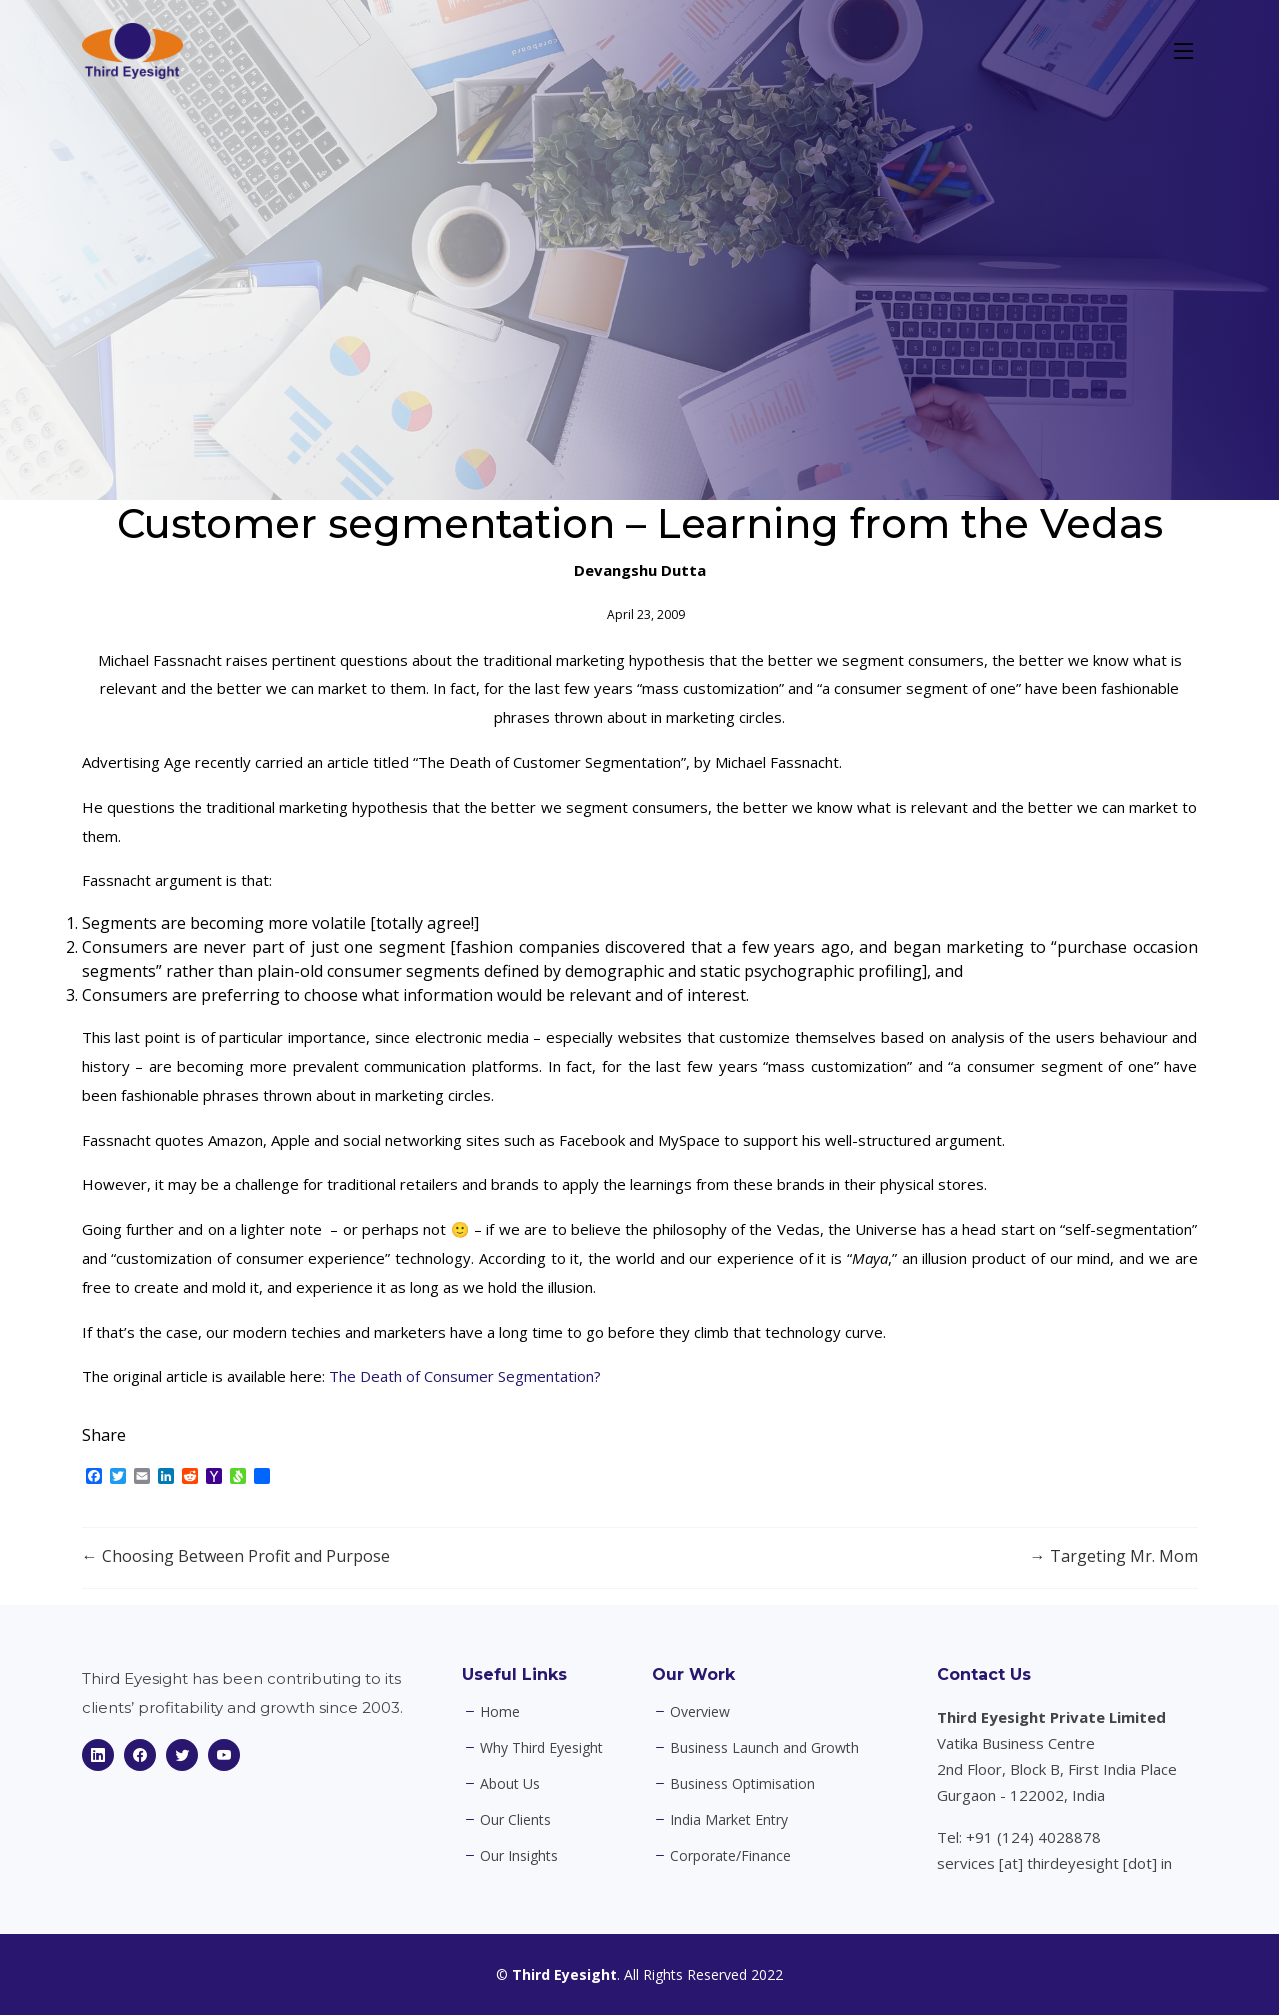  I want to click on The Death of Consumer Segmentation?, so click(465, 1376).